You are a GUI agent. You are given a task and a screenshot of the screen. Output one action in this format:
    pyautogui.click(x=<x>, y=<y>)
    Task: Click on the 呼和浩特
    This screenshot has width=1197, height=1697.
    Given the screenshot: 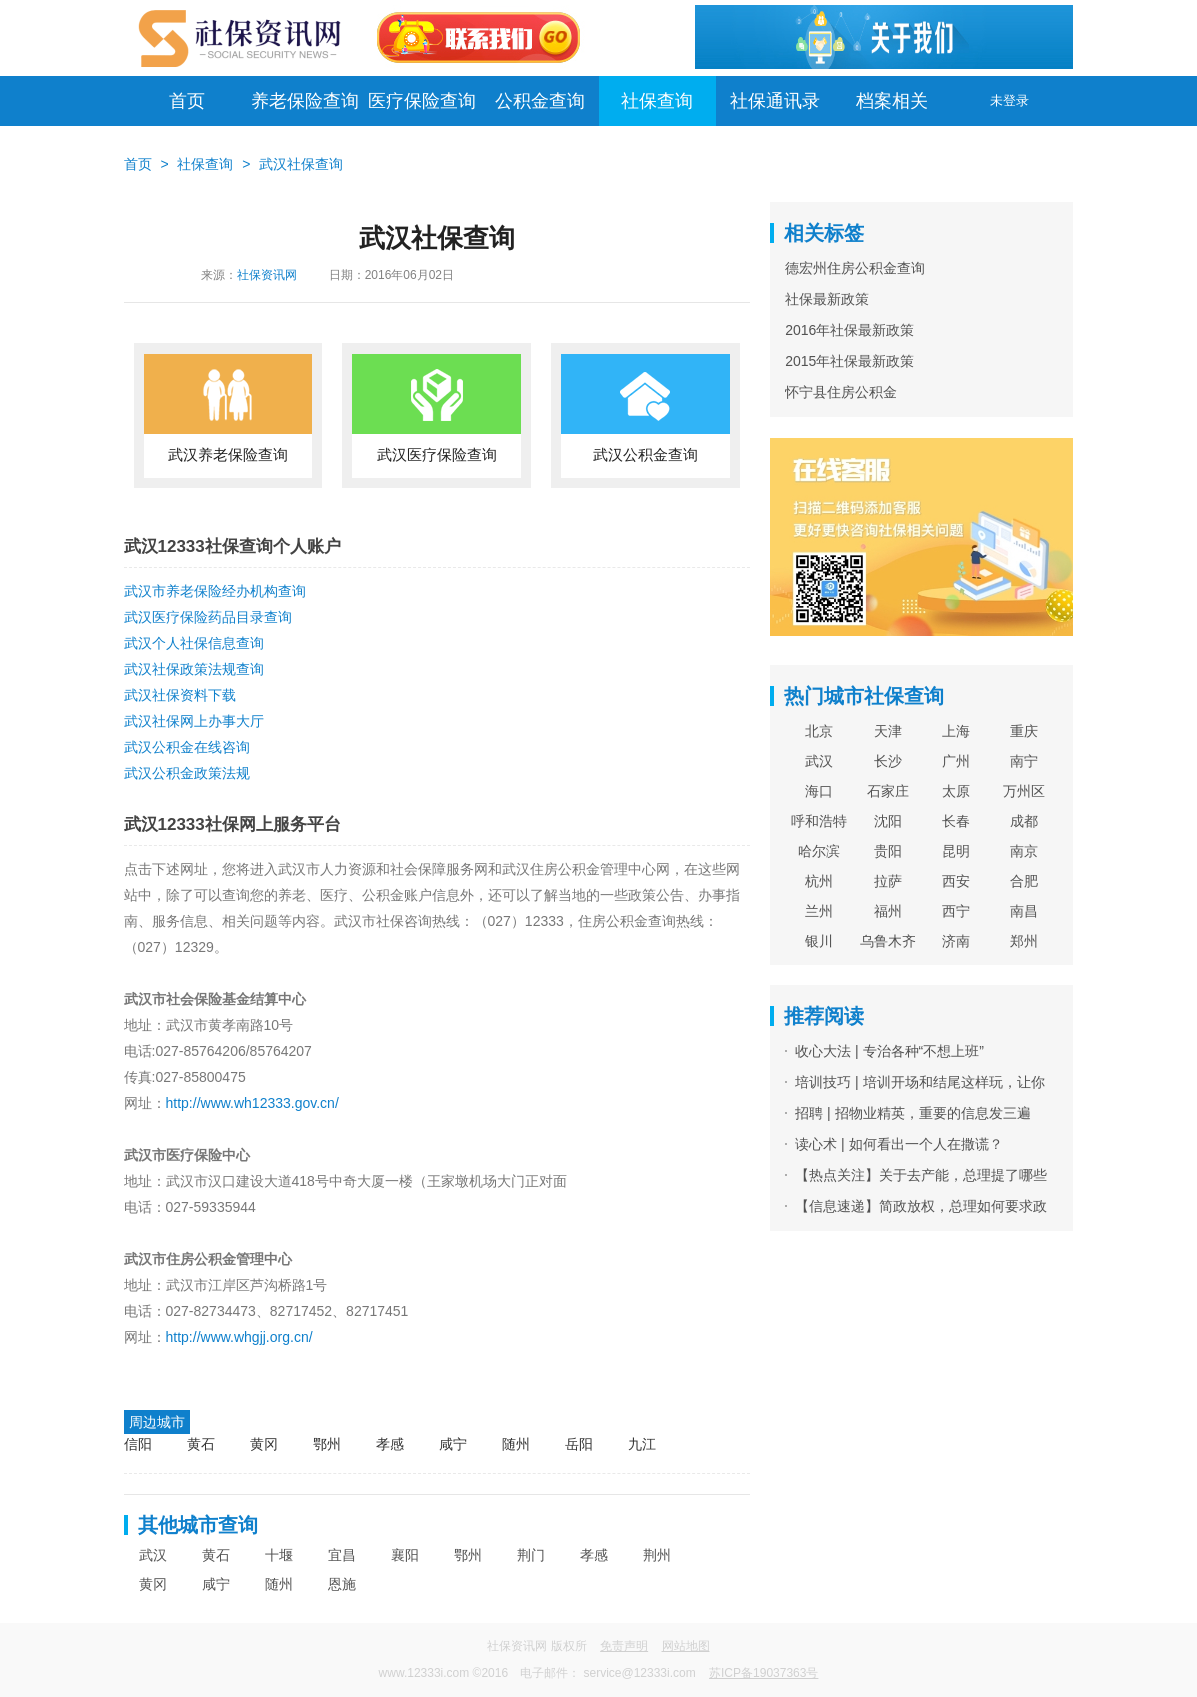 What is the action you would take?
    pyautogui.click(x=819, y=821)
    